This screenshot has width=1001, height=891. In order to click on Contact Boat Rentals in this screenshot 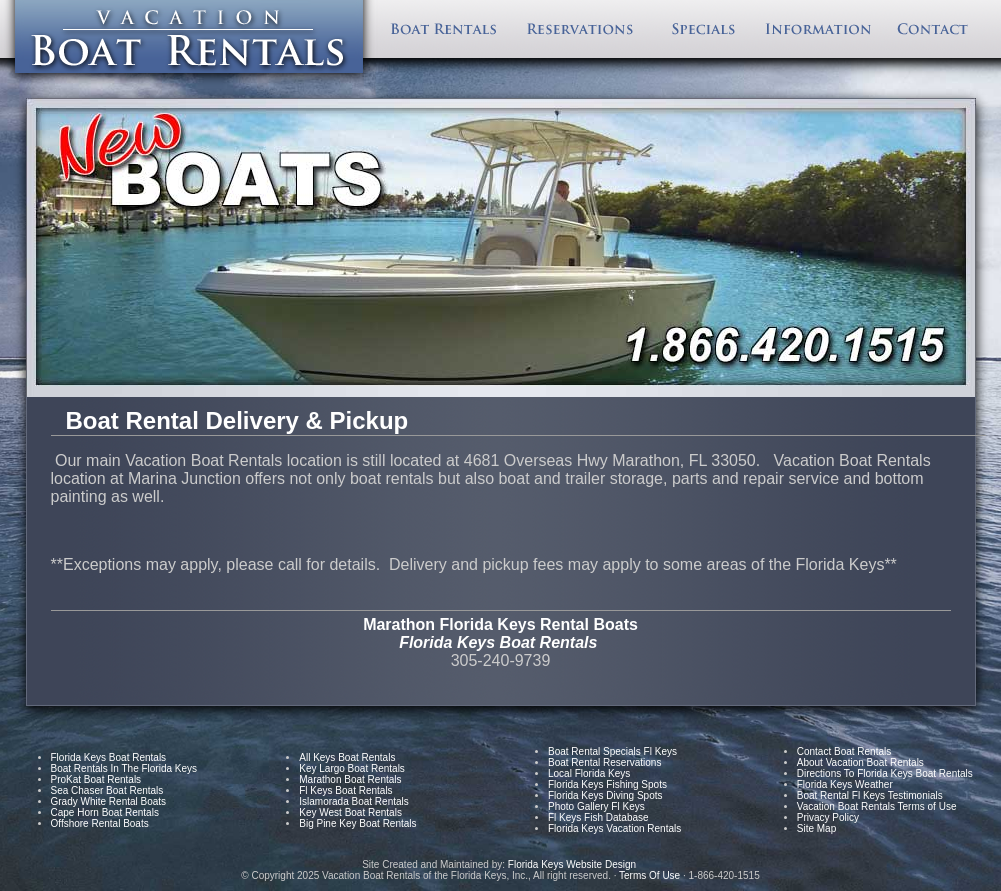, I will do `click(844, 751)`.